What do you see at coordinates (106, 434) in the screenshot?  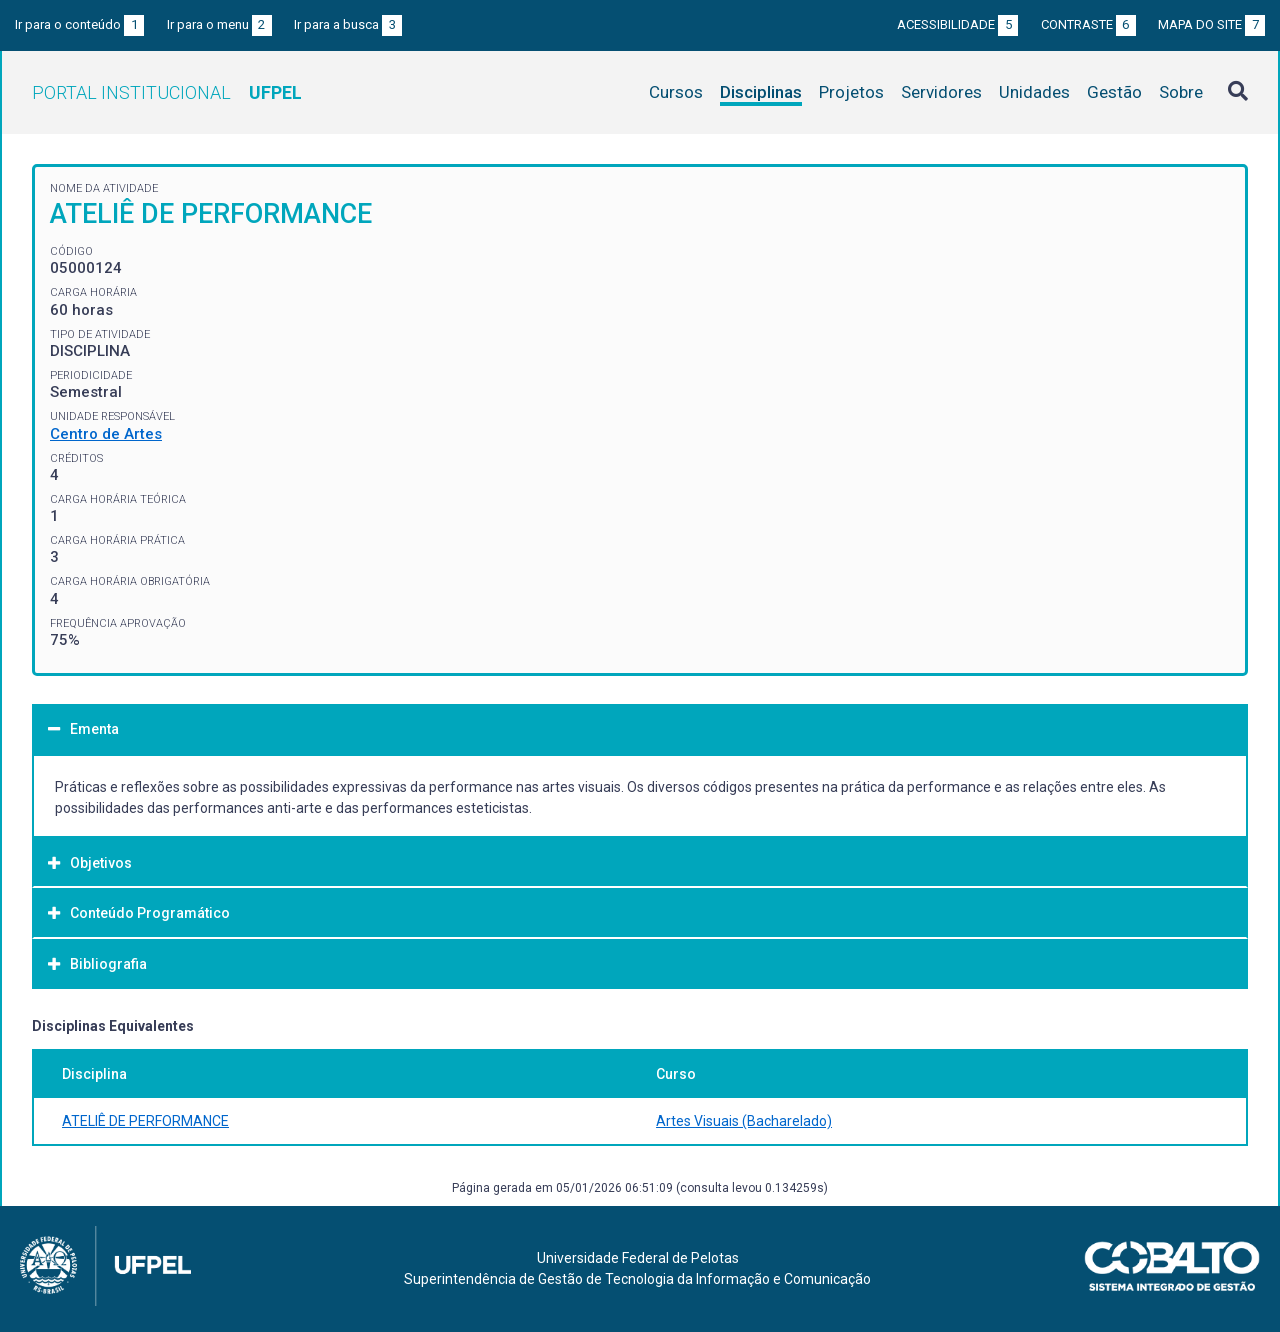 I see `Centro de Artes` at bounding box center [106, 434].